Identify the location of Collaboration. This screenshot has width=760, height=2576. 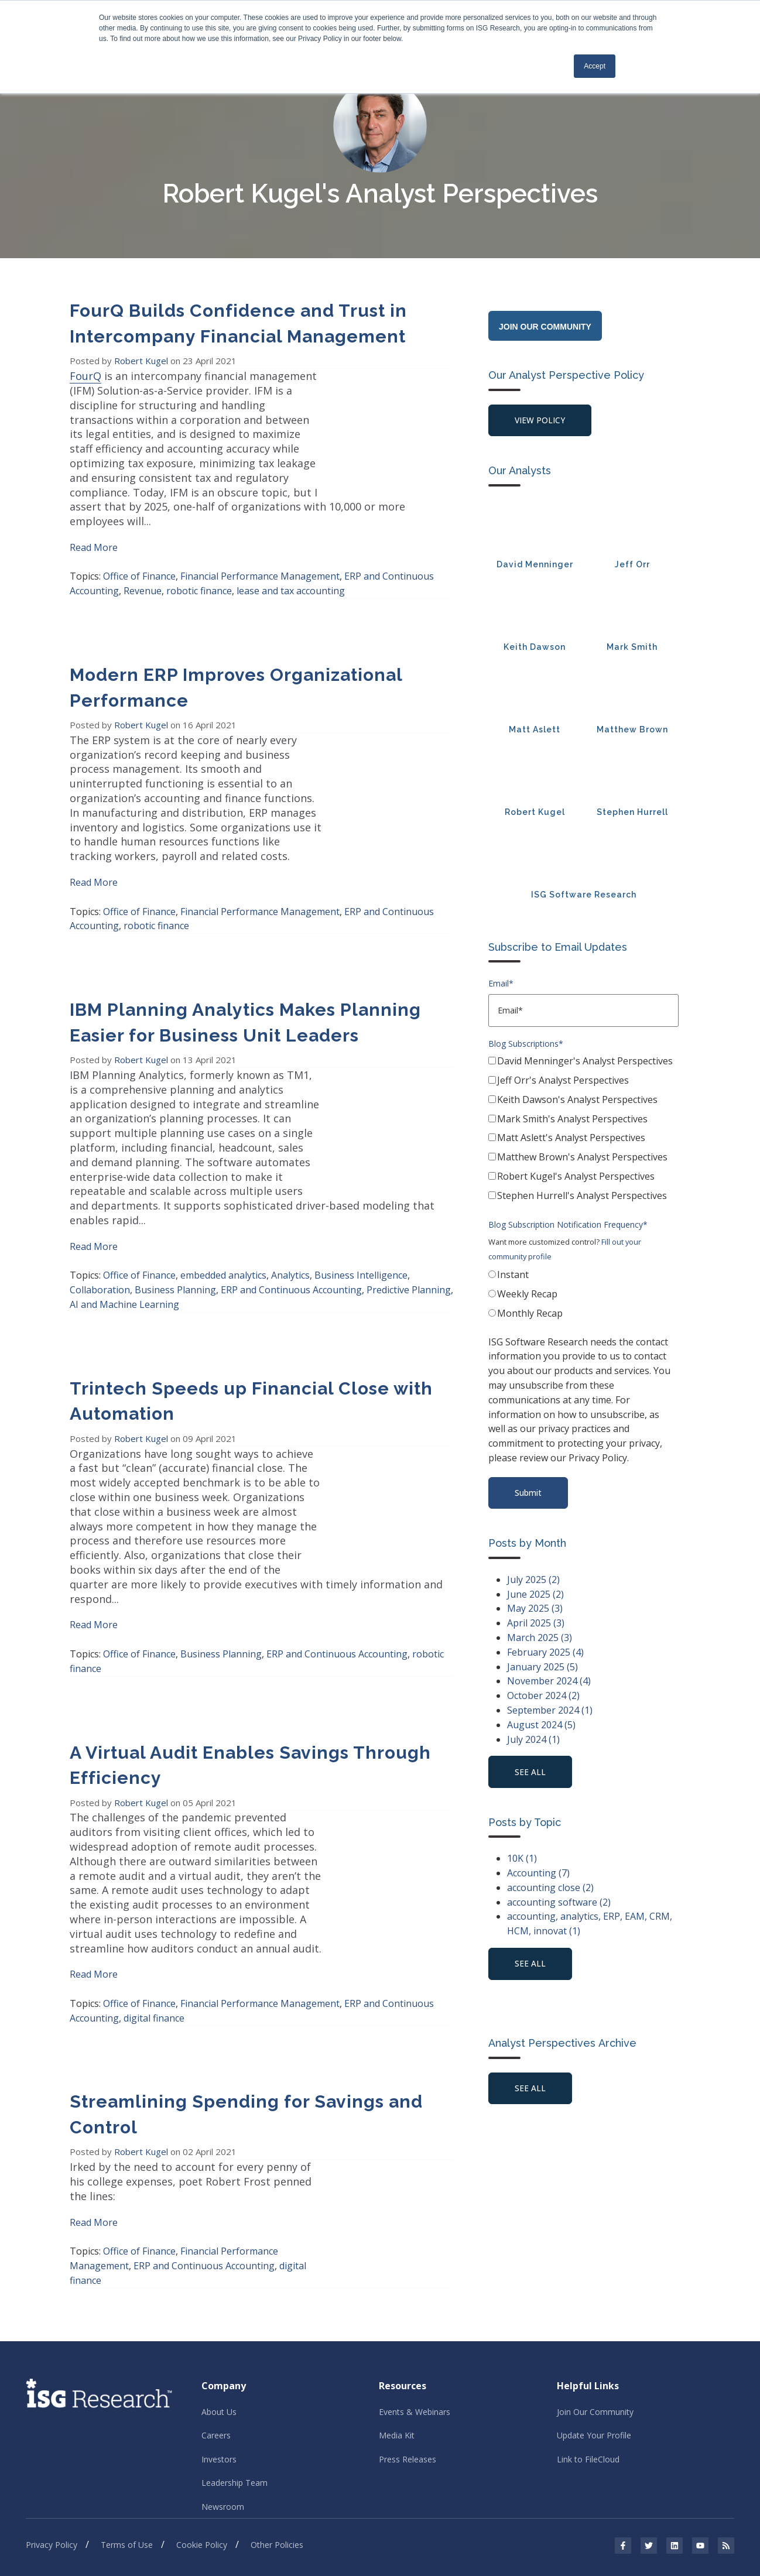
(100, 1217).